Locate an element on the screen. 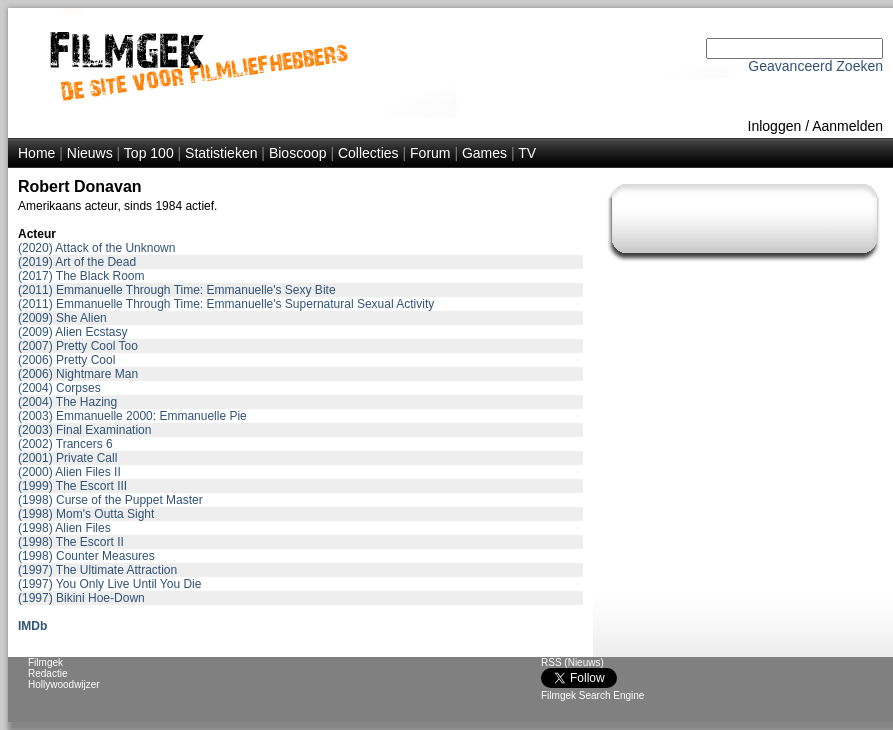 This screenshot has width=893, height=730. (1998) The Escort II is located at coordinates (71, 542).